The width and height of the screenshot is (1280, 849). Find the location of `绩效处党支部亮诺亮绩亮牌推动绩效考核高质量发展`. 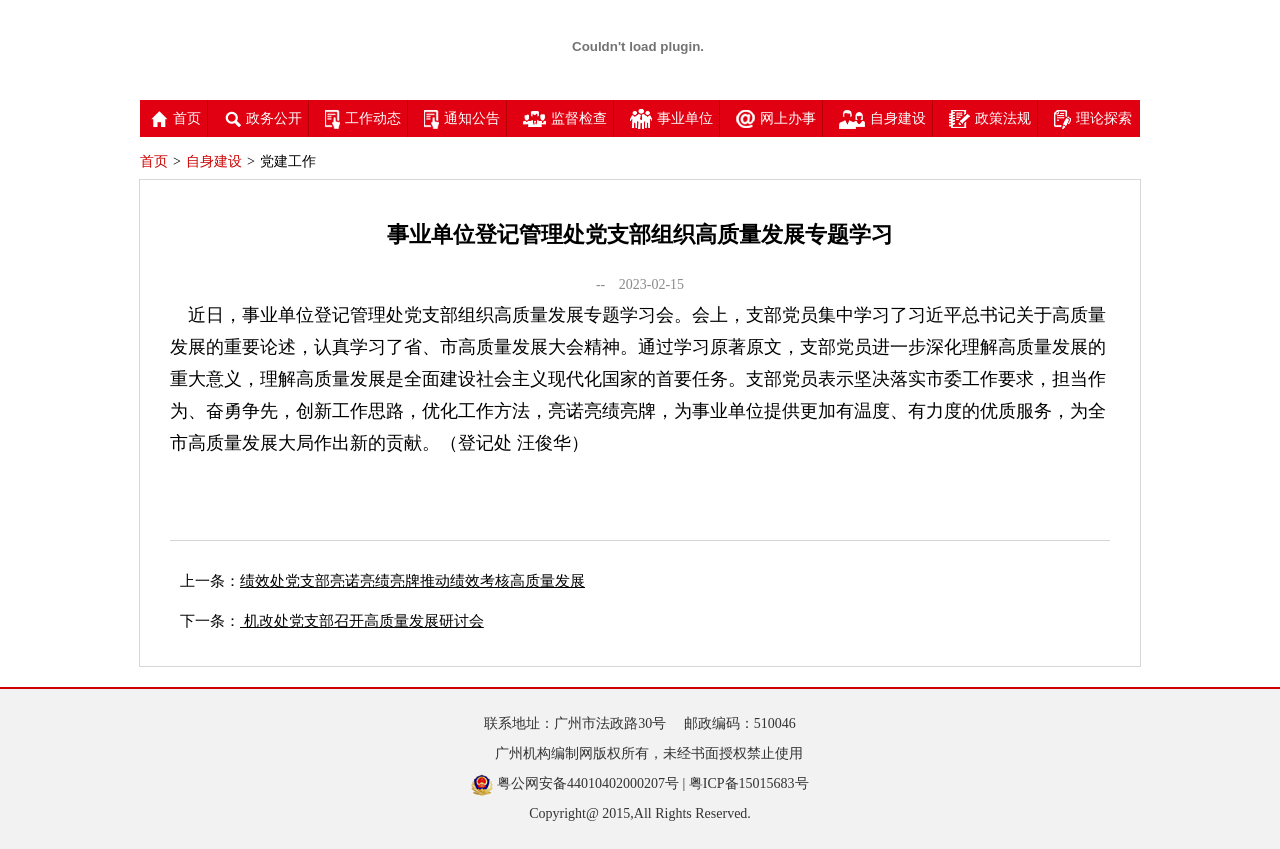

绩效处党支部亮诺亮绩亮牌推动绩效考核高质量发展 is located at coordinates (412, 581).